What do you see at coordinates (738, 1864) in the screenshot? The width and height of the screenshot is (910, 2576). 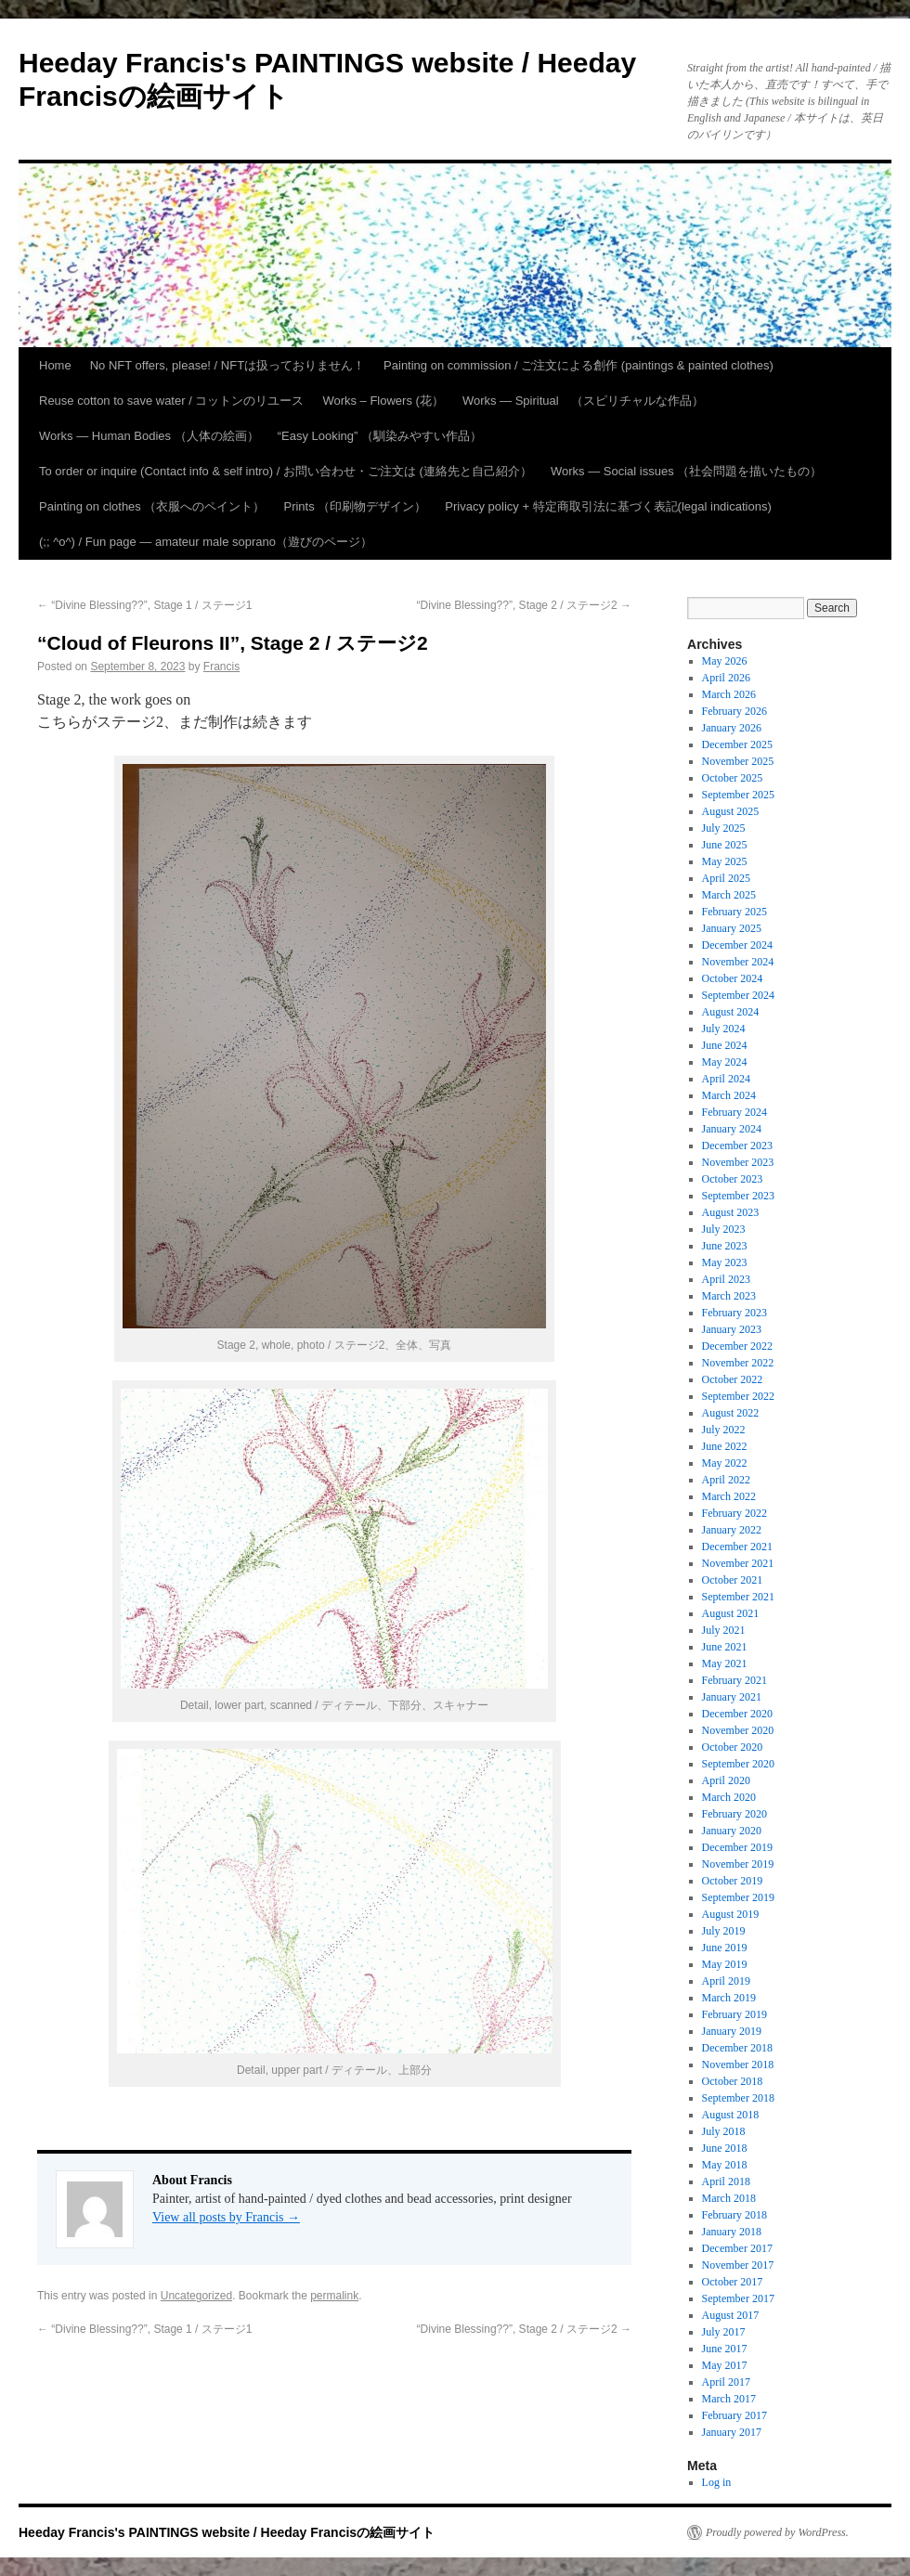 I see `November 2019` at bounding box center [738, 1864].